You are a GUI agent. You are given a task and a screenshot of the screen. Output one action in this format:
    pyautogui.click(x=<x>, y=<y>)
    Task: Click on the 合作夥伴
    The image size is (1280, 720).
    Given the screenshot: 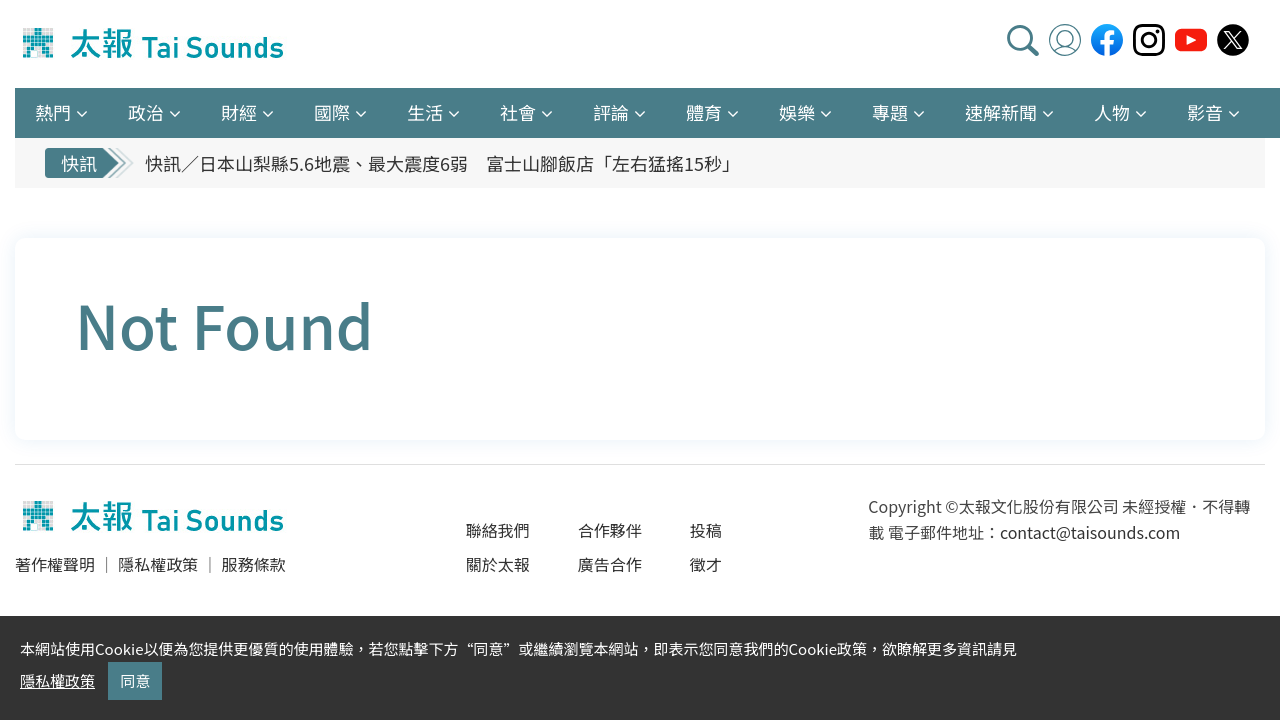 What is the action you would take?
    pyautogui.click(x=610, y=530)
    